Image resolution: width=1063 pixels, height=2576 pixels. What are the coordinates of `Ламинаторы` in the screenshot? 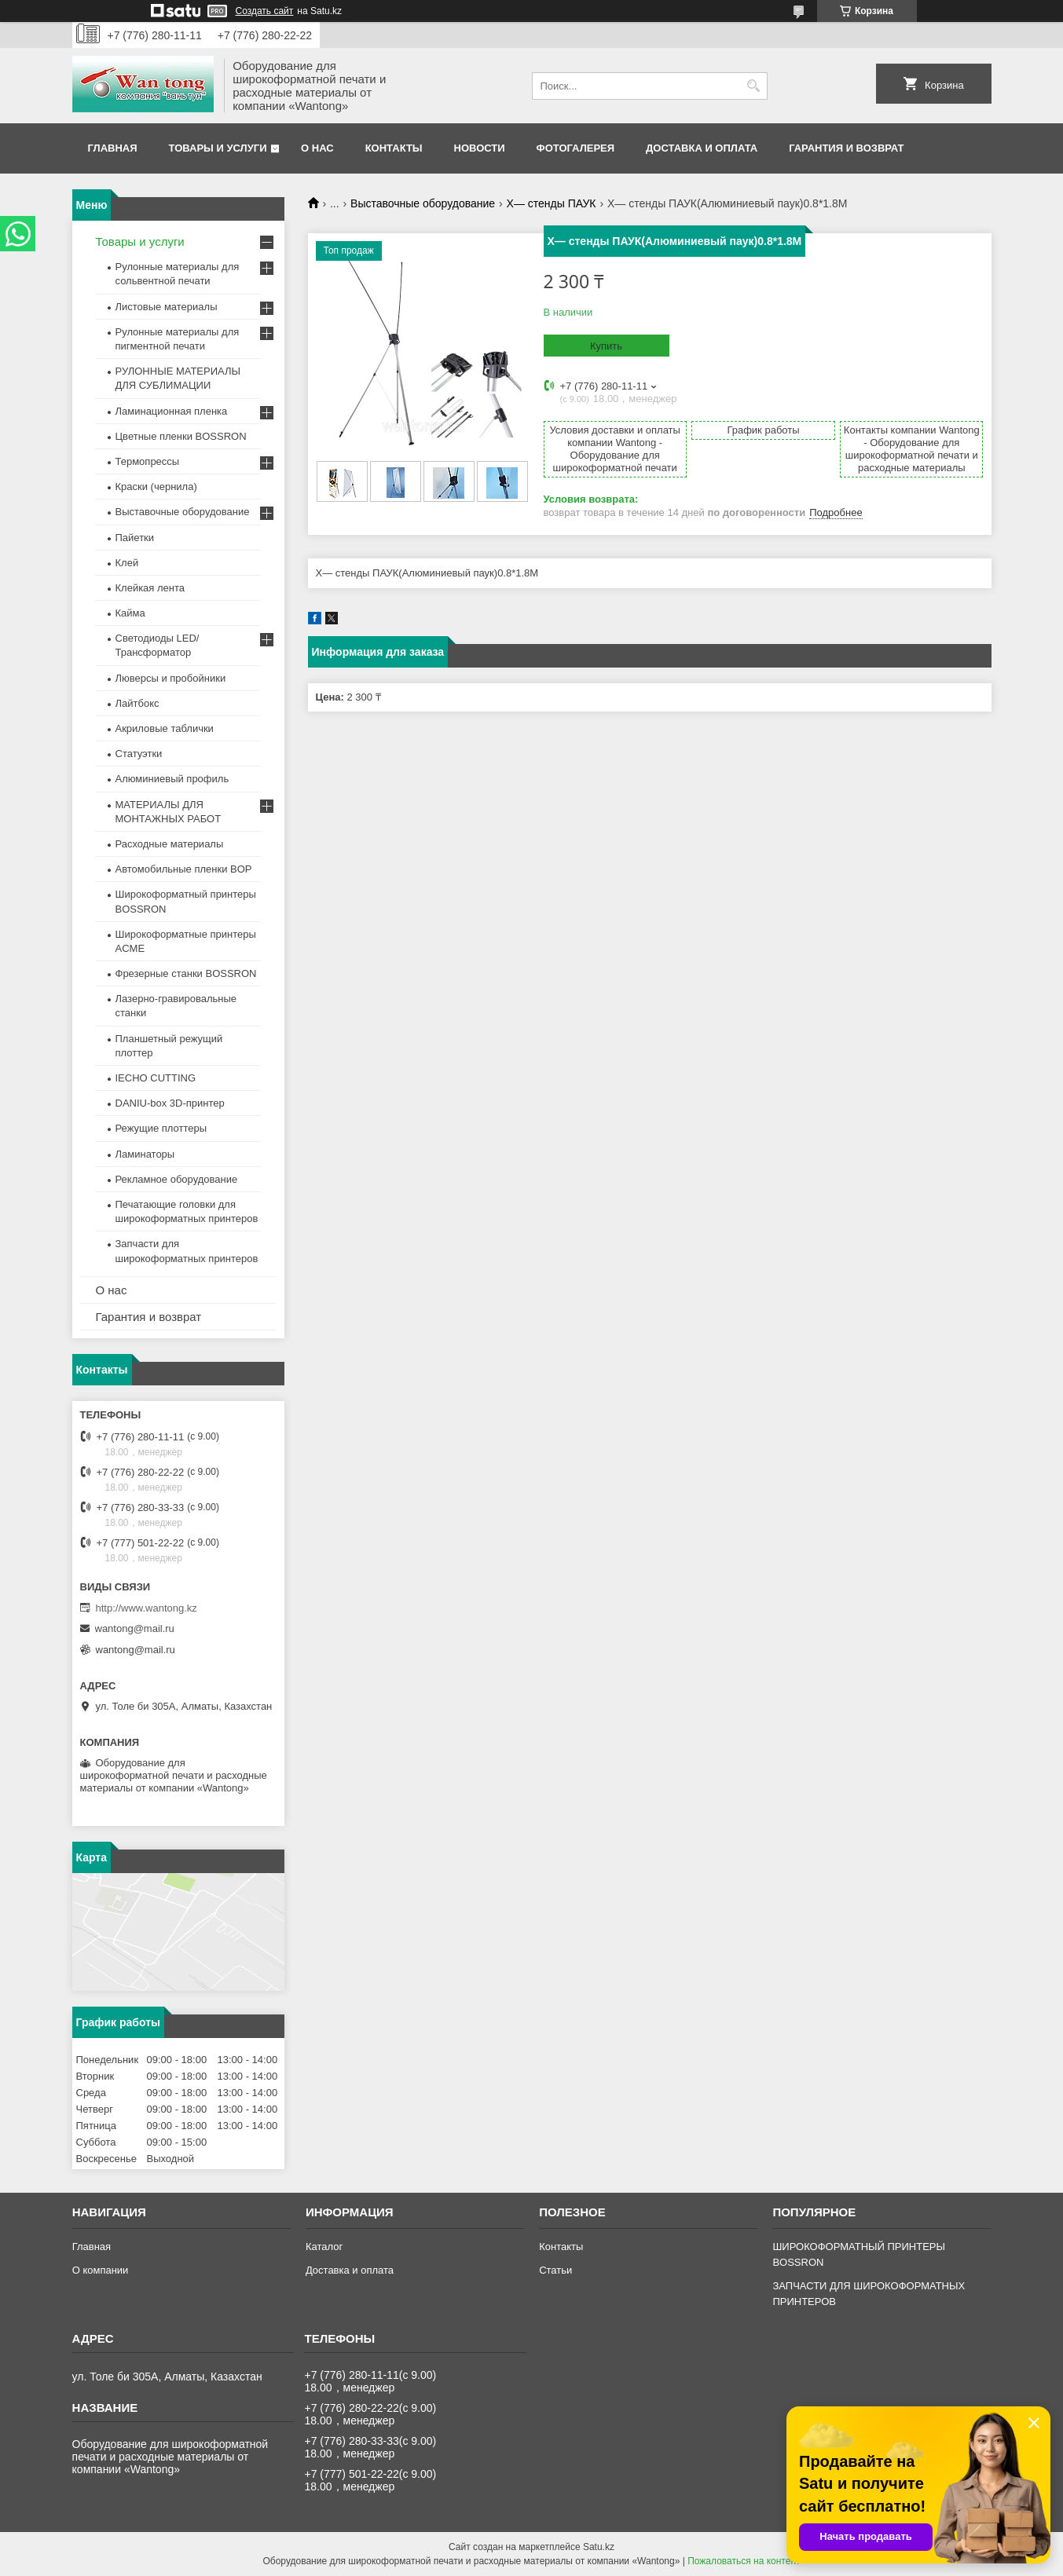 It's located at (145, 1154).